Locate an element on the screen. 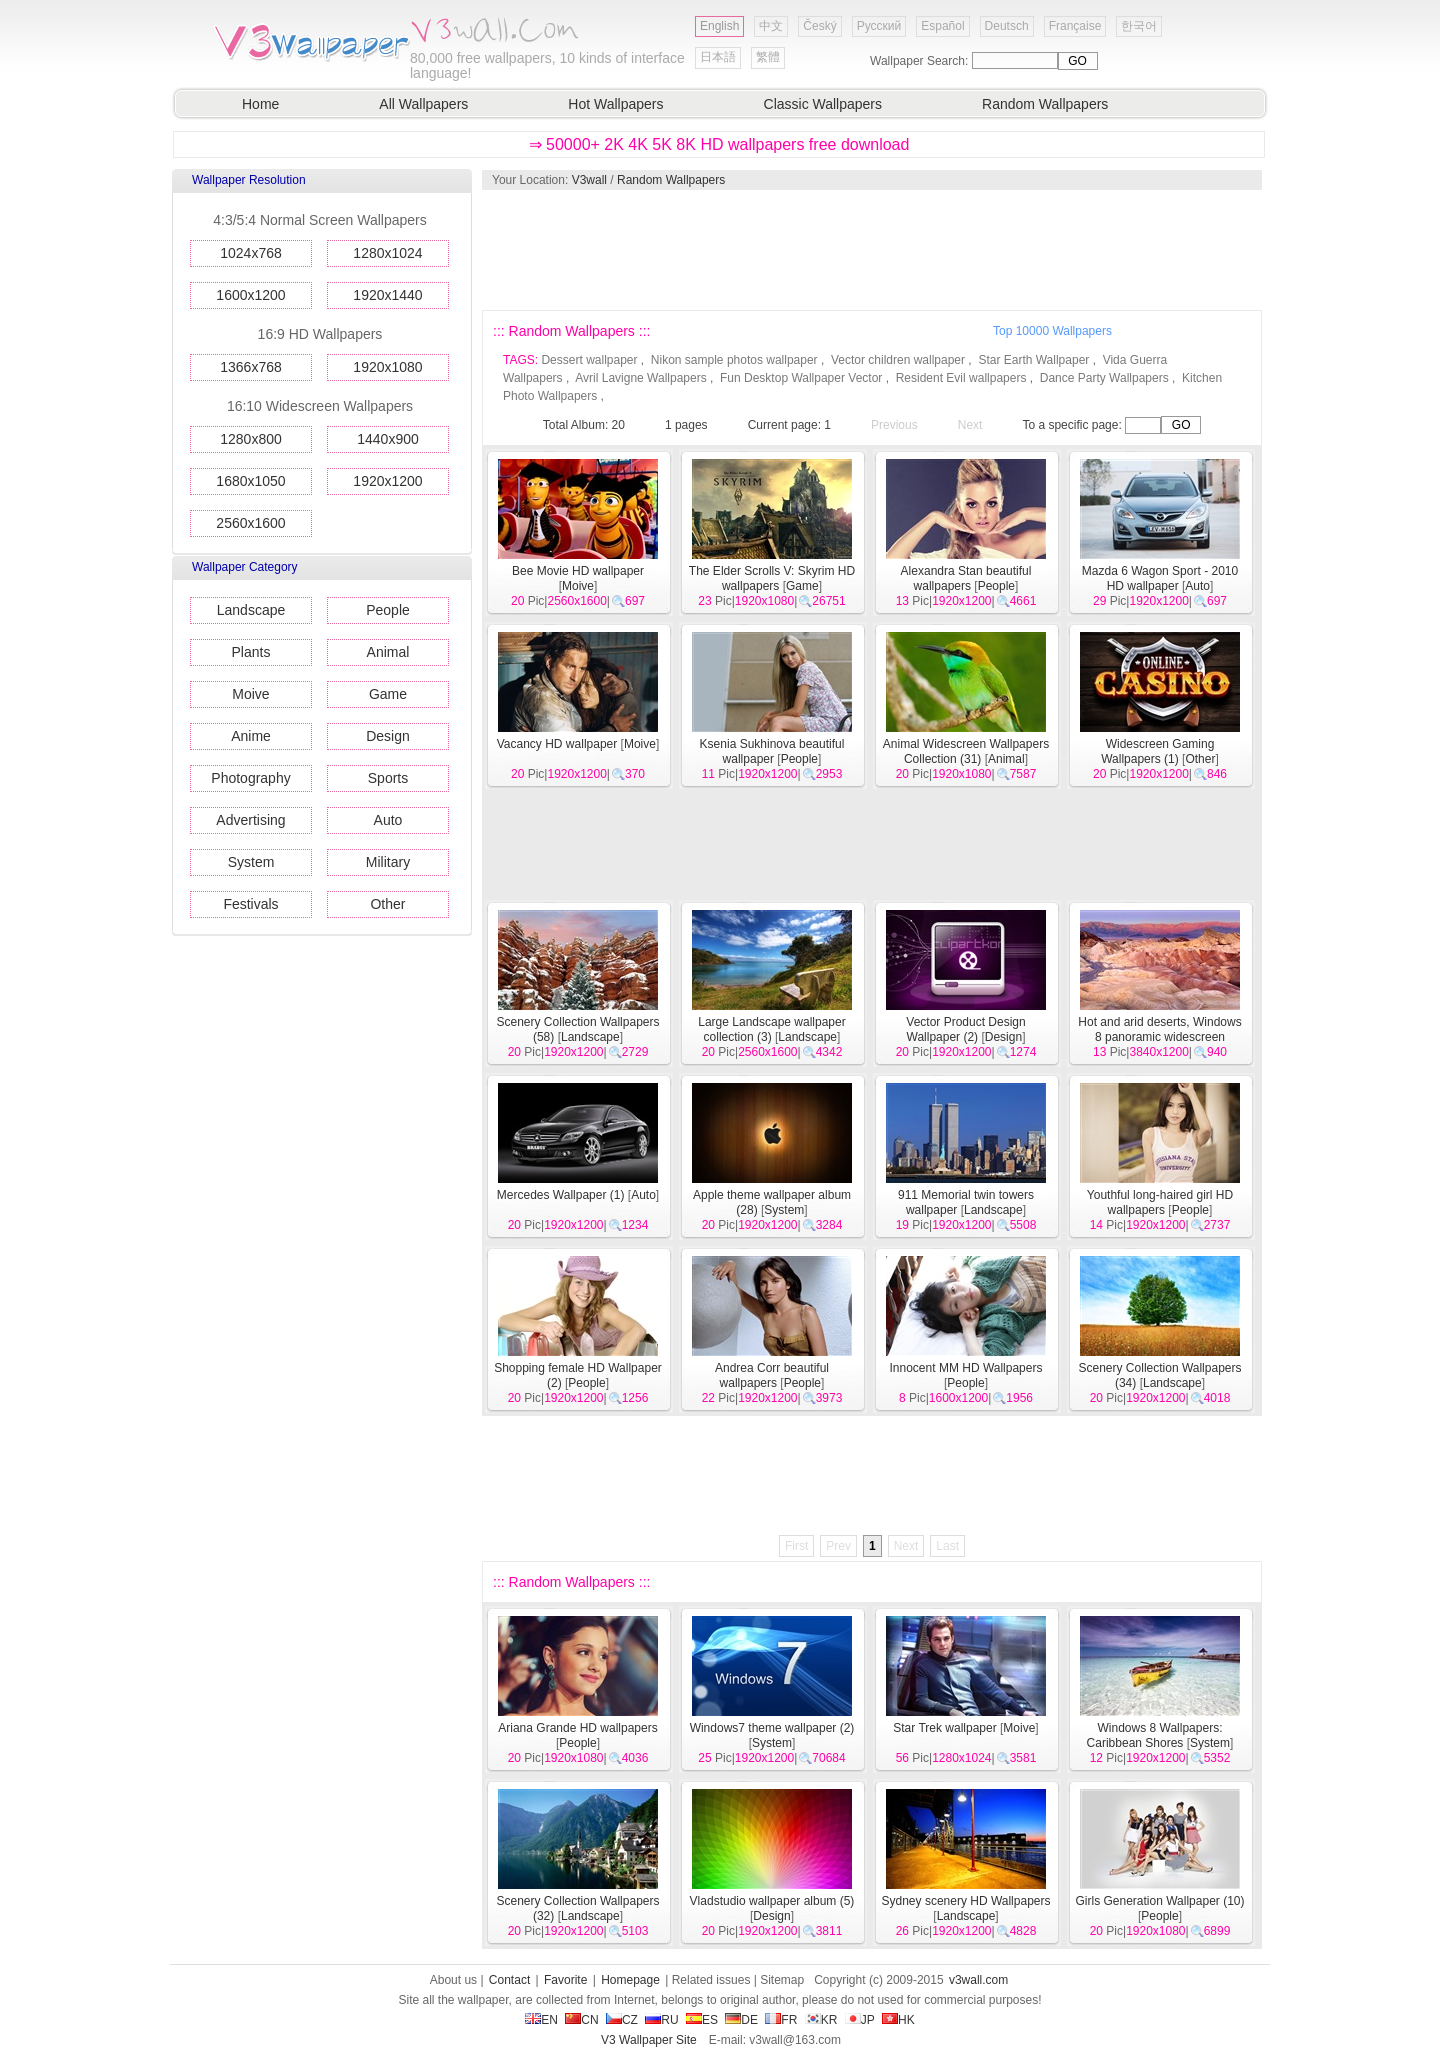 The height and width of the screenshot is (2055, 1440). Star Trek wallpaper is located at coordinates (944, 1728).